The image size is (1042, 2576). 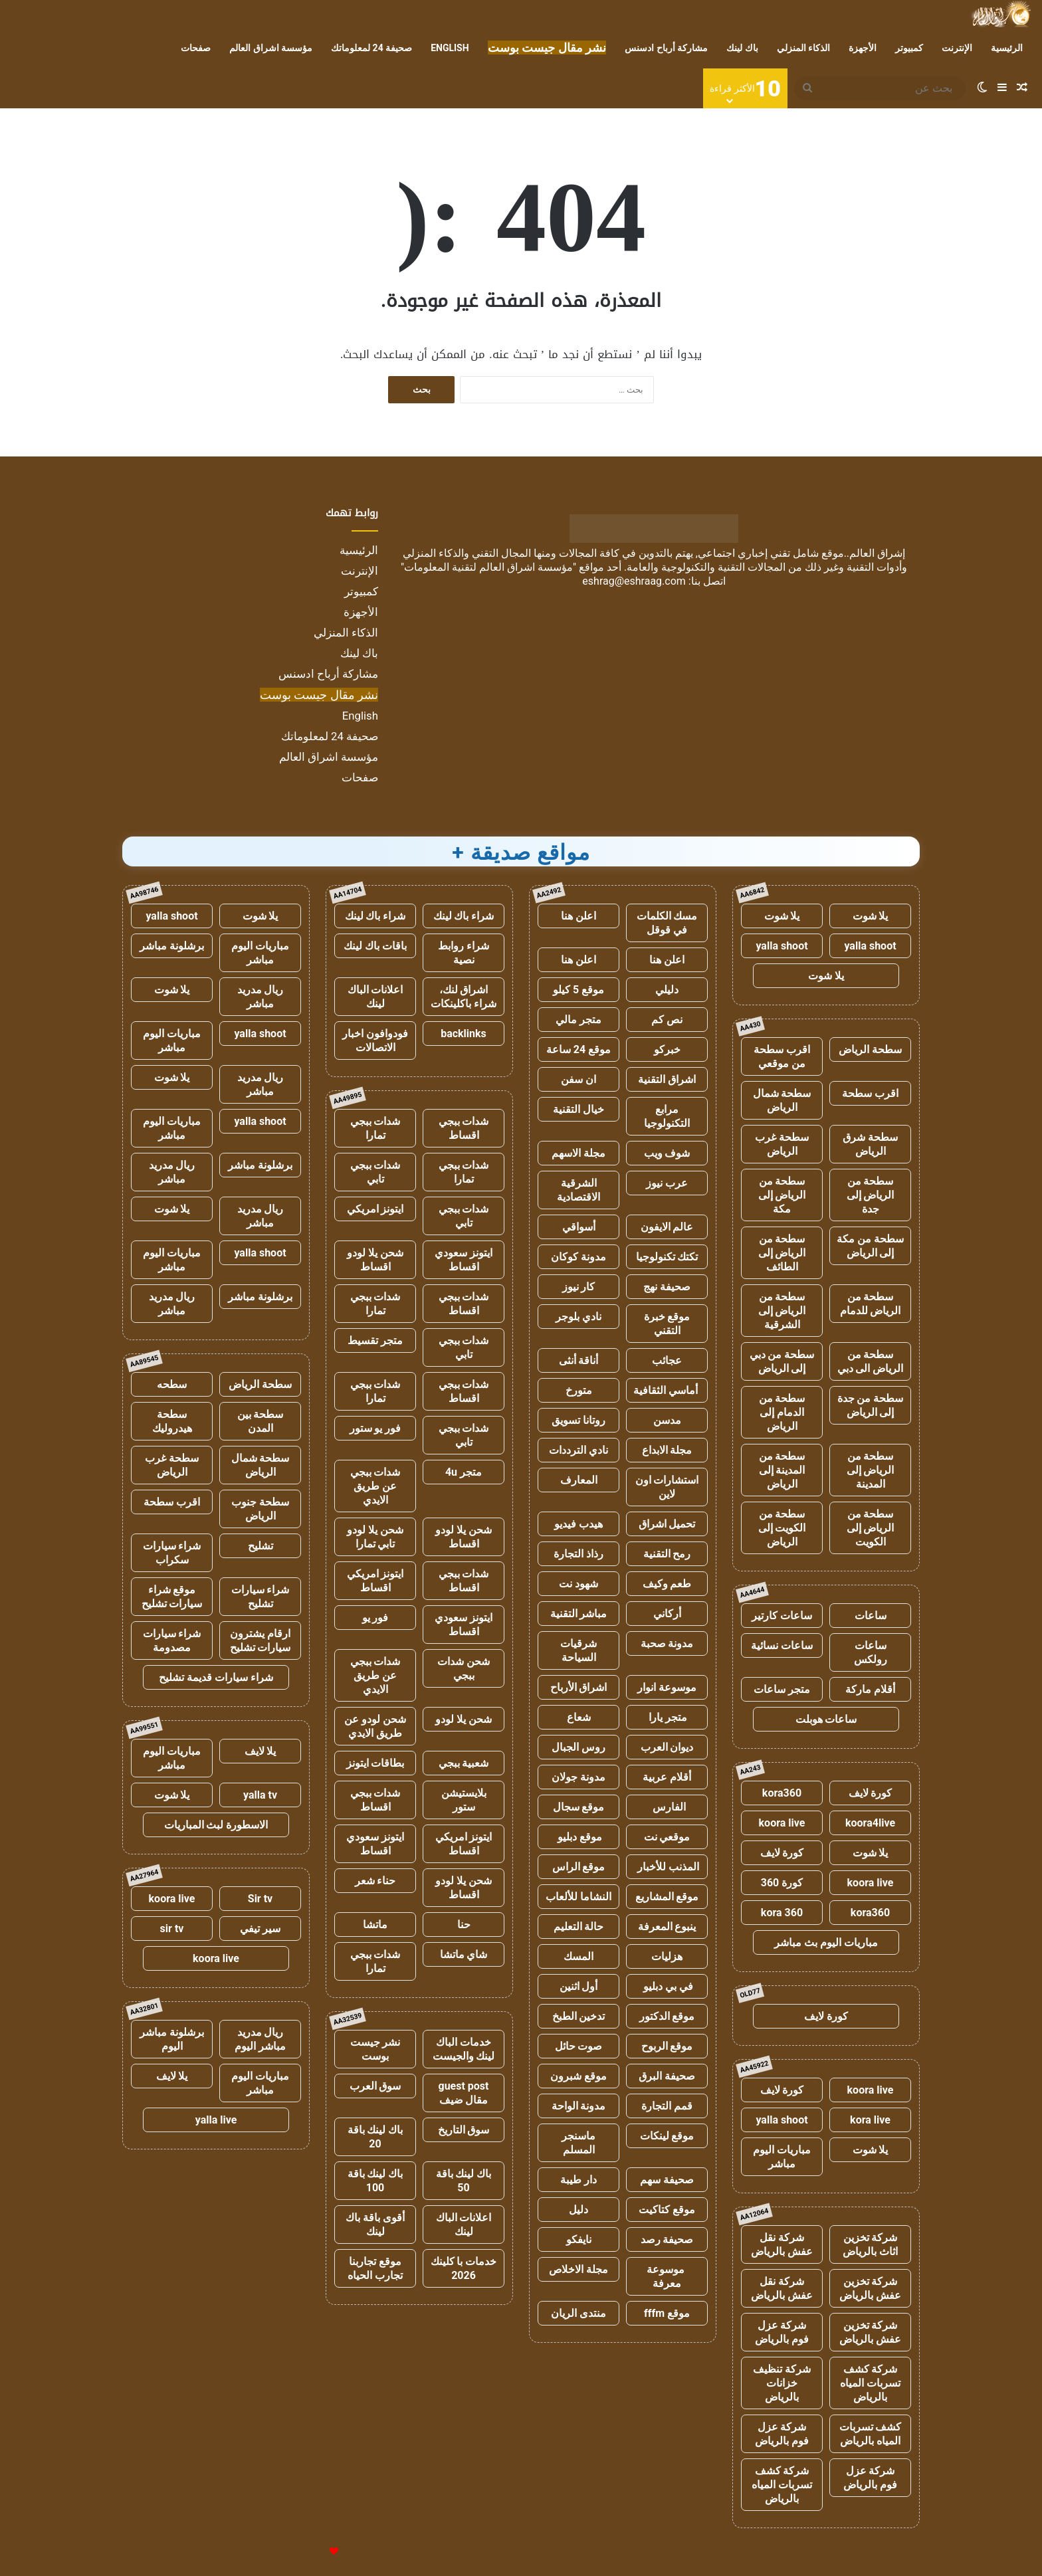 What do you see at coordinates (667, 1553) in the screenshot?
I see `رمح التقنية` at bounding box center [667, 1553].